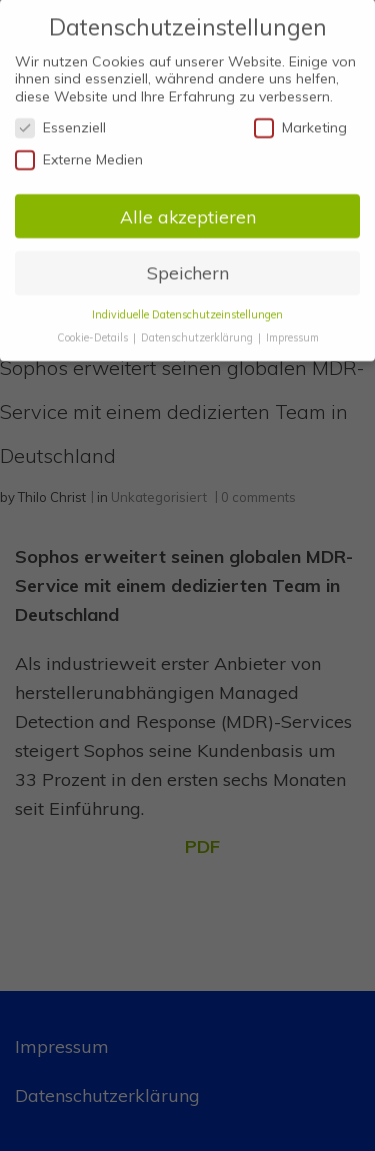  Describe the element at coordinates (60, 118) in the screenshot. I see `Essenziell` at that location.